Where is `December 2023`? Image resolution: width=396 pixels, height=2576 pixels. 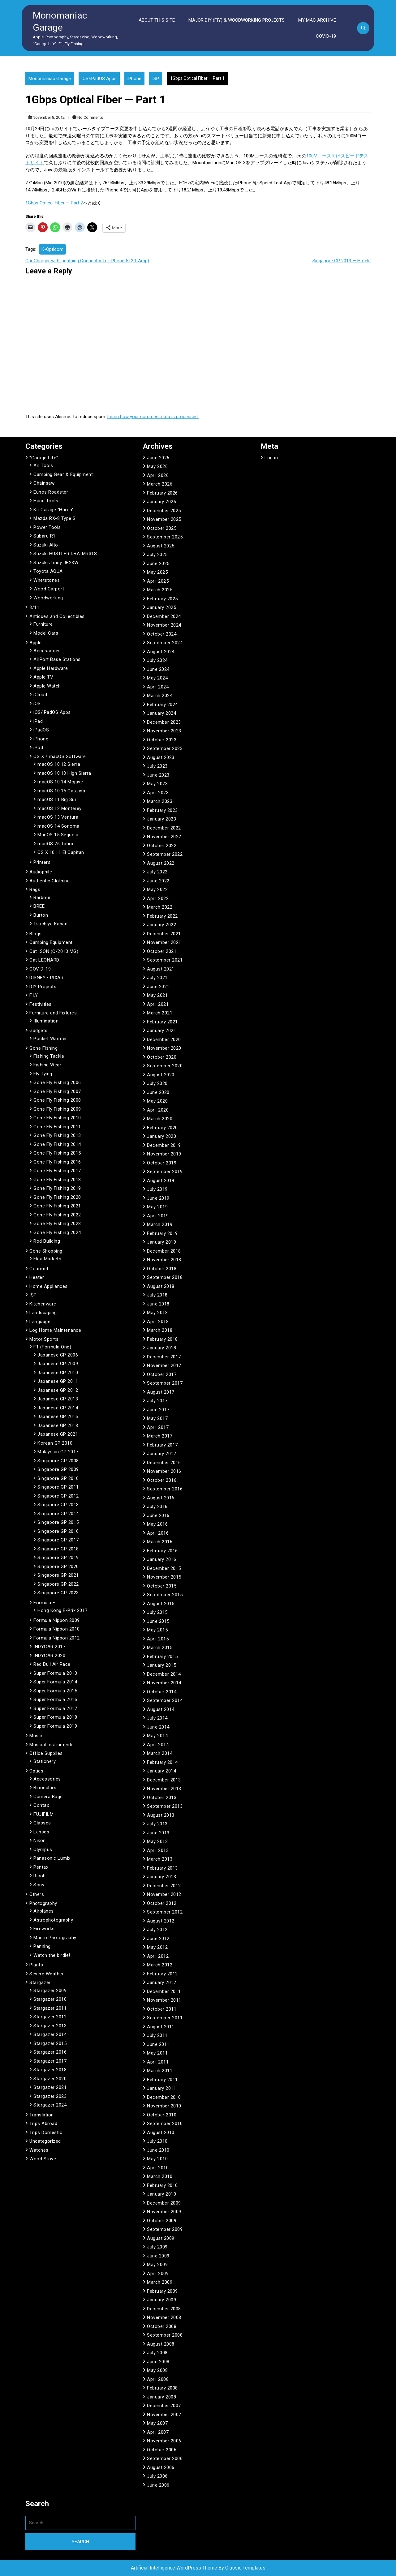 December 2023 is located at coordinates (164, 722).